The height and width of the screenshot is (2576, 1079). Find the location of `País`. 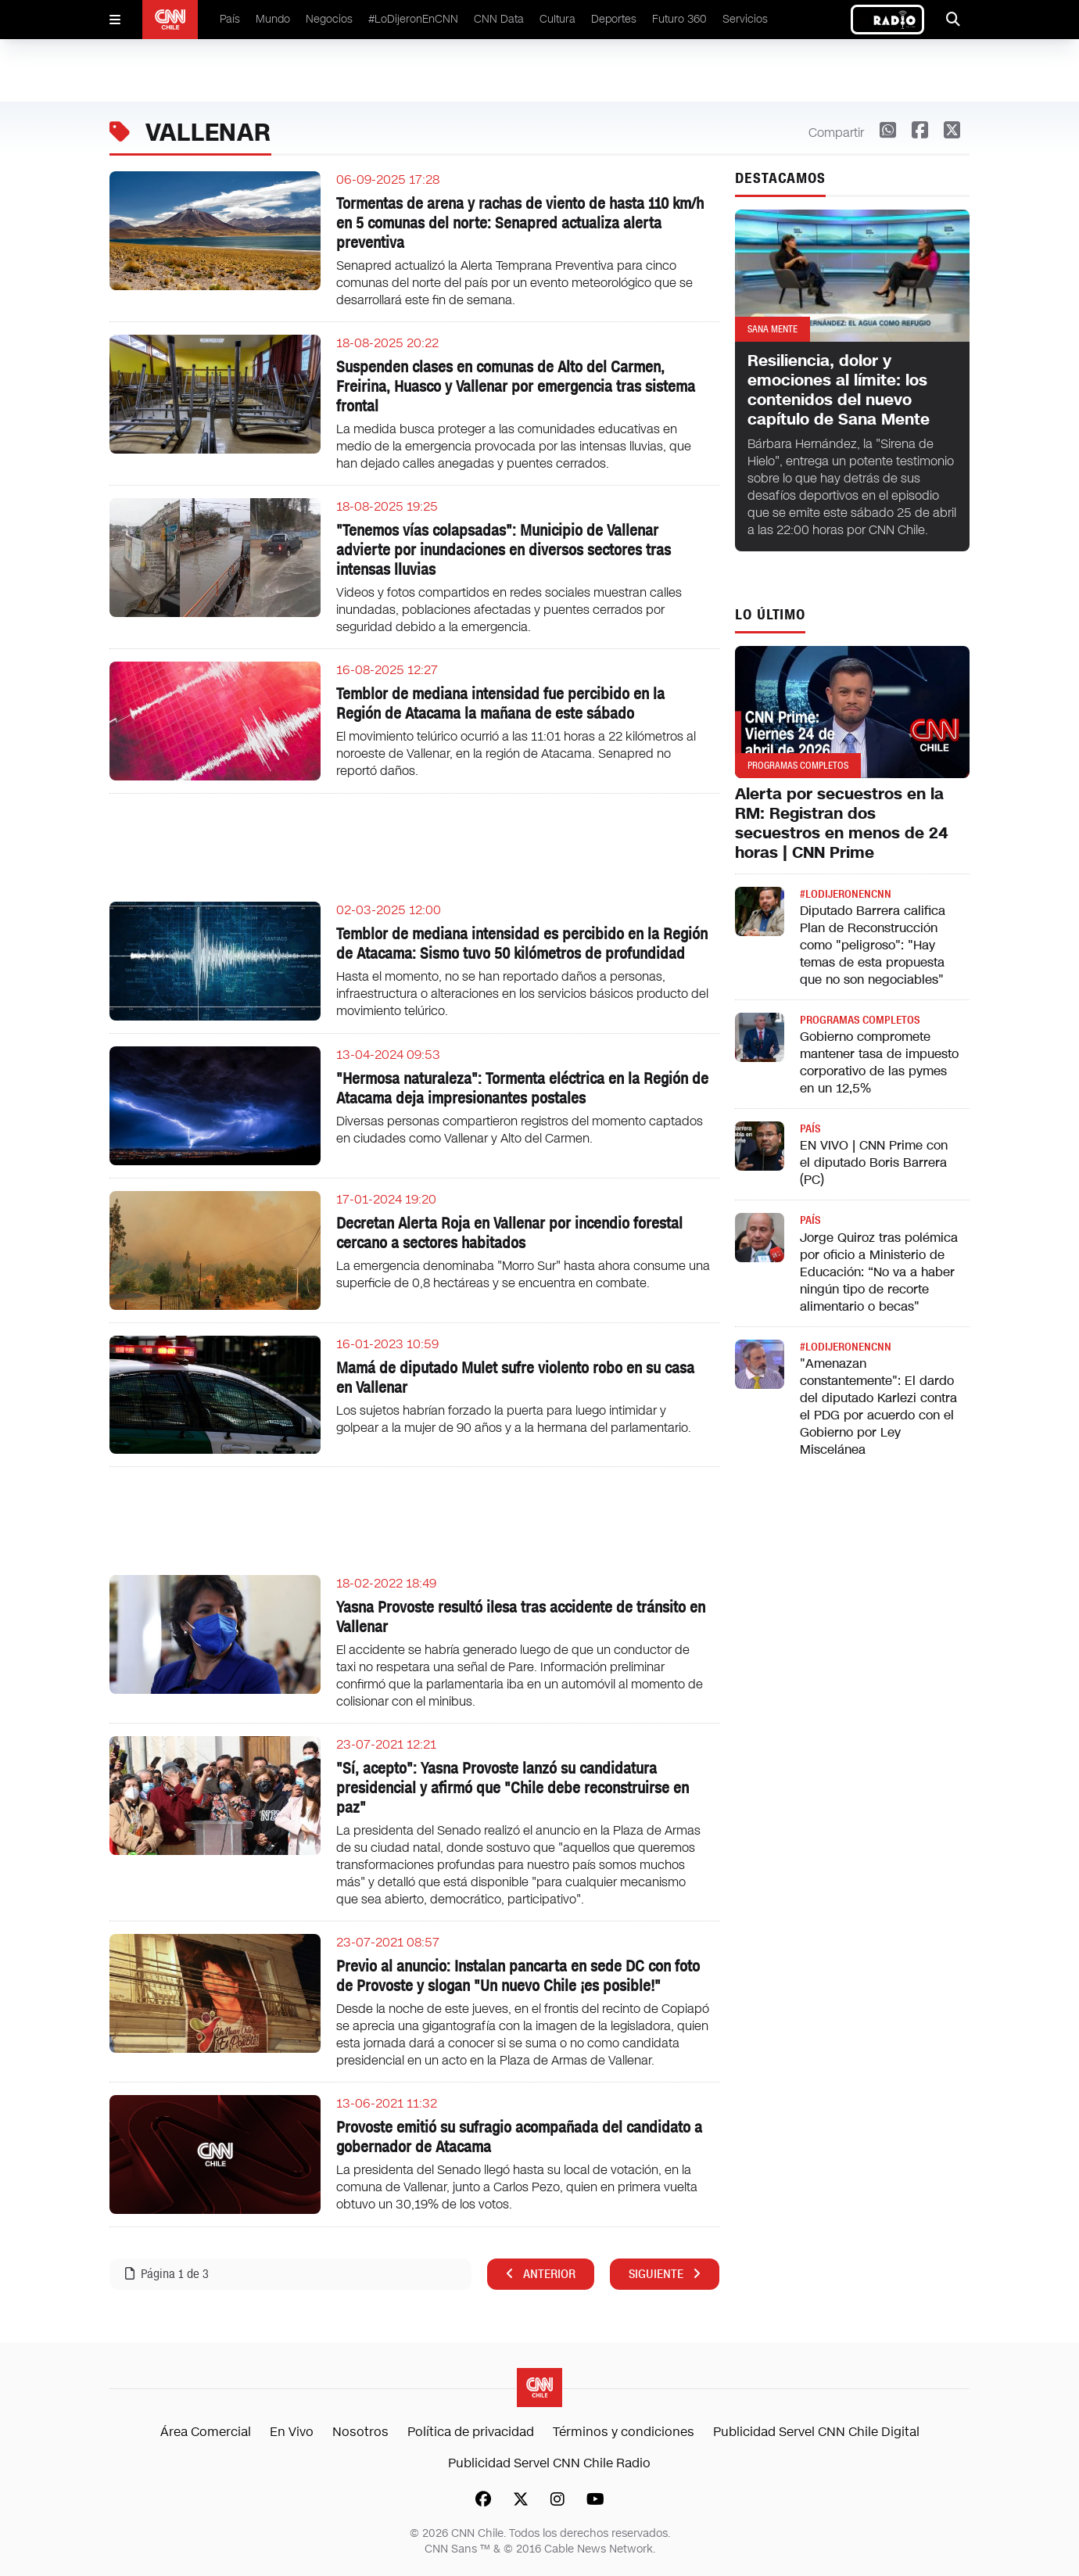

País is located at coordinates (230, 19).